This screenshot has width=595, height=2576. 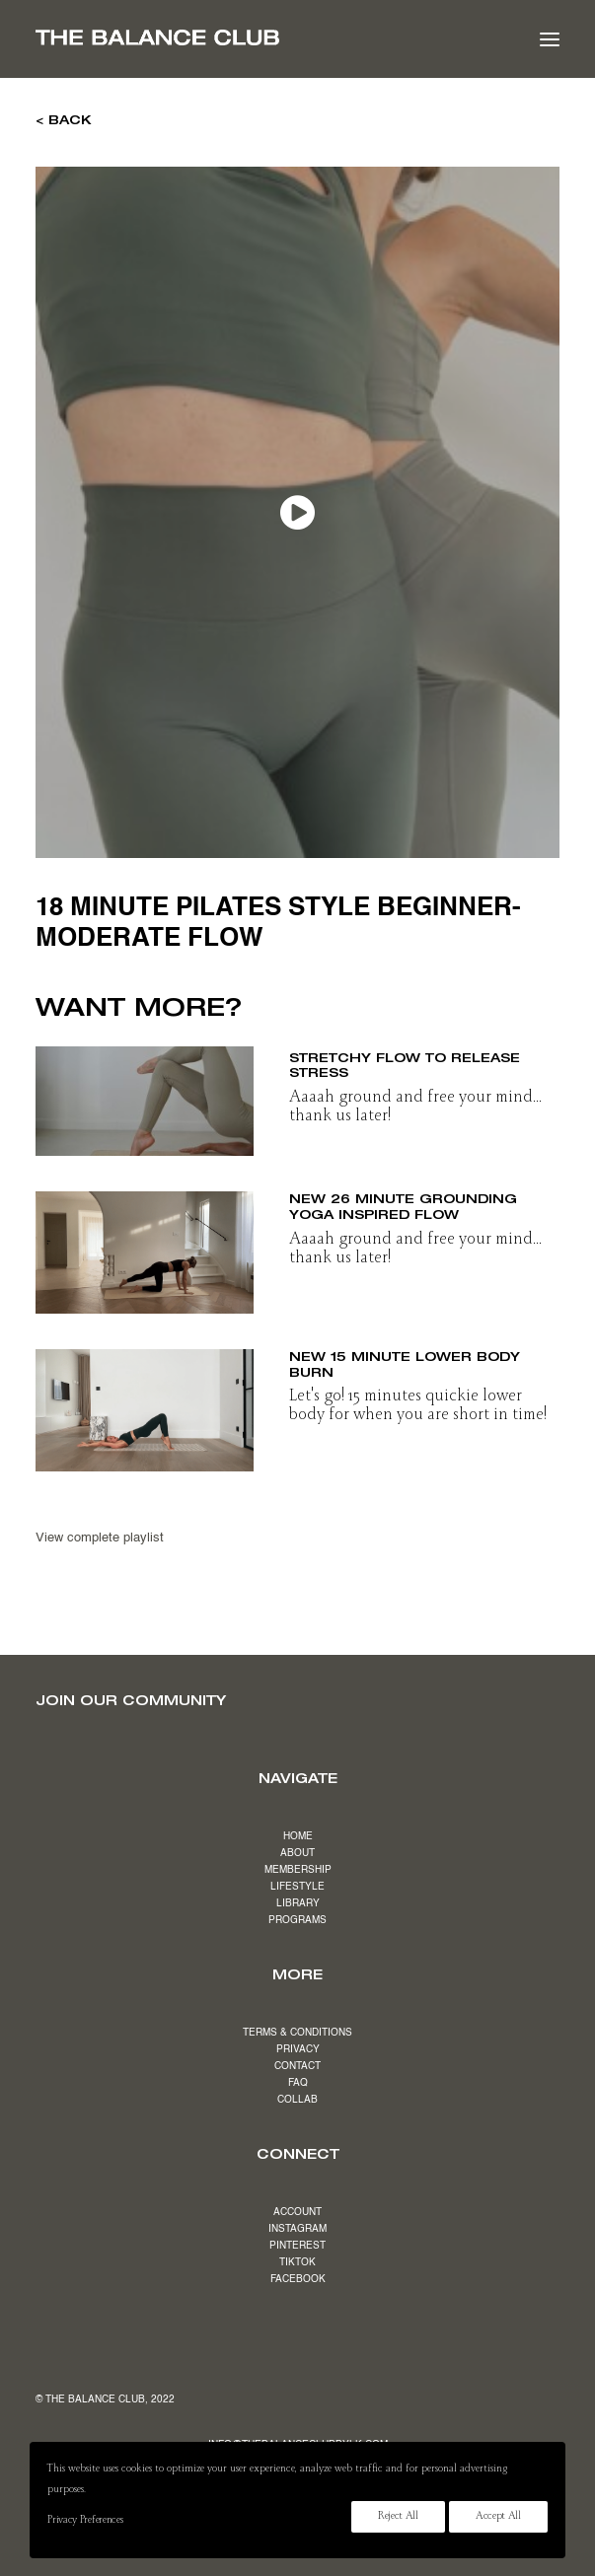 I want to click on Reject All, so click(x=398, y=2517).